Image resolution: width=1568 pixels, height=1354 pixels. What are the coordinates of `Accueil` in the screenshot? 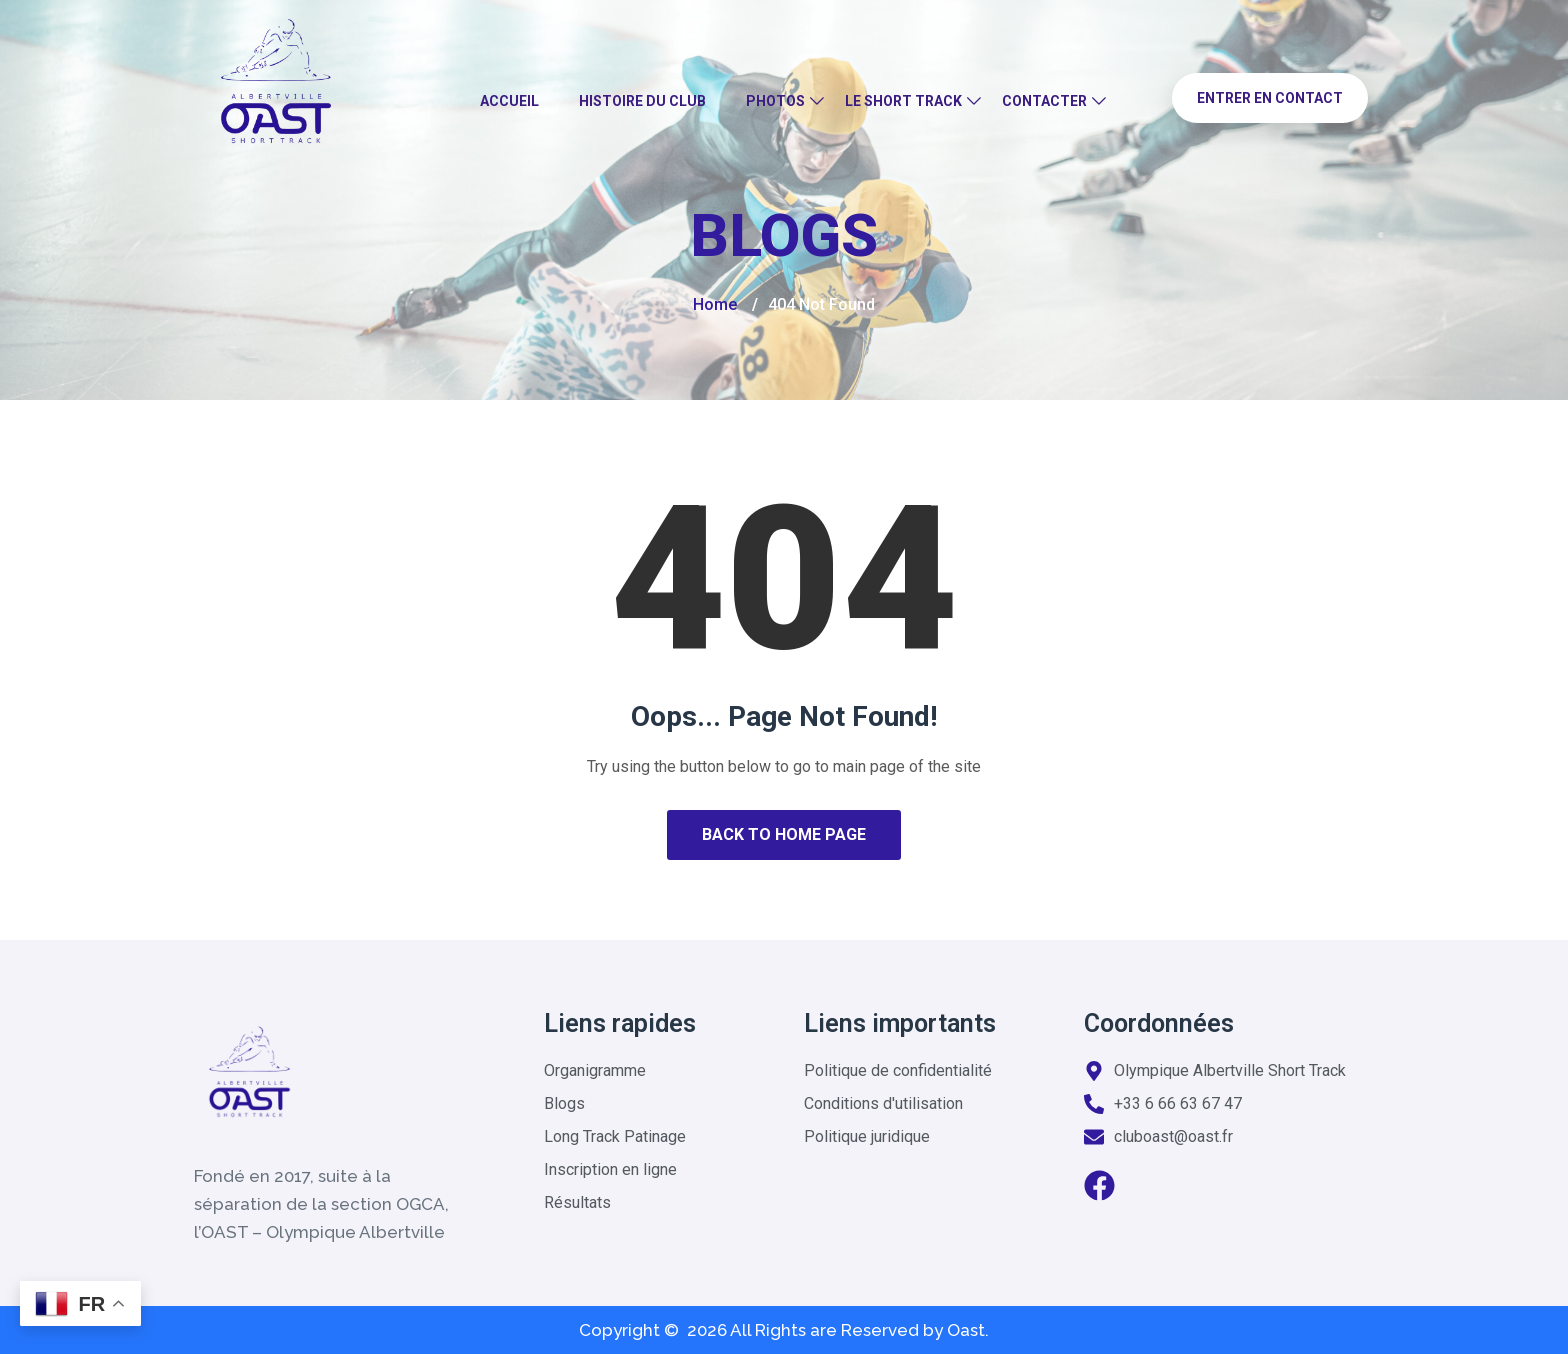 It's located at (509, 101).